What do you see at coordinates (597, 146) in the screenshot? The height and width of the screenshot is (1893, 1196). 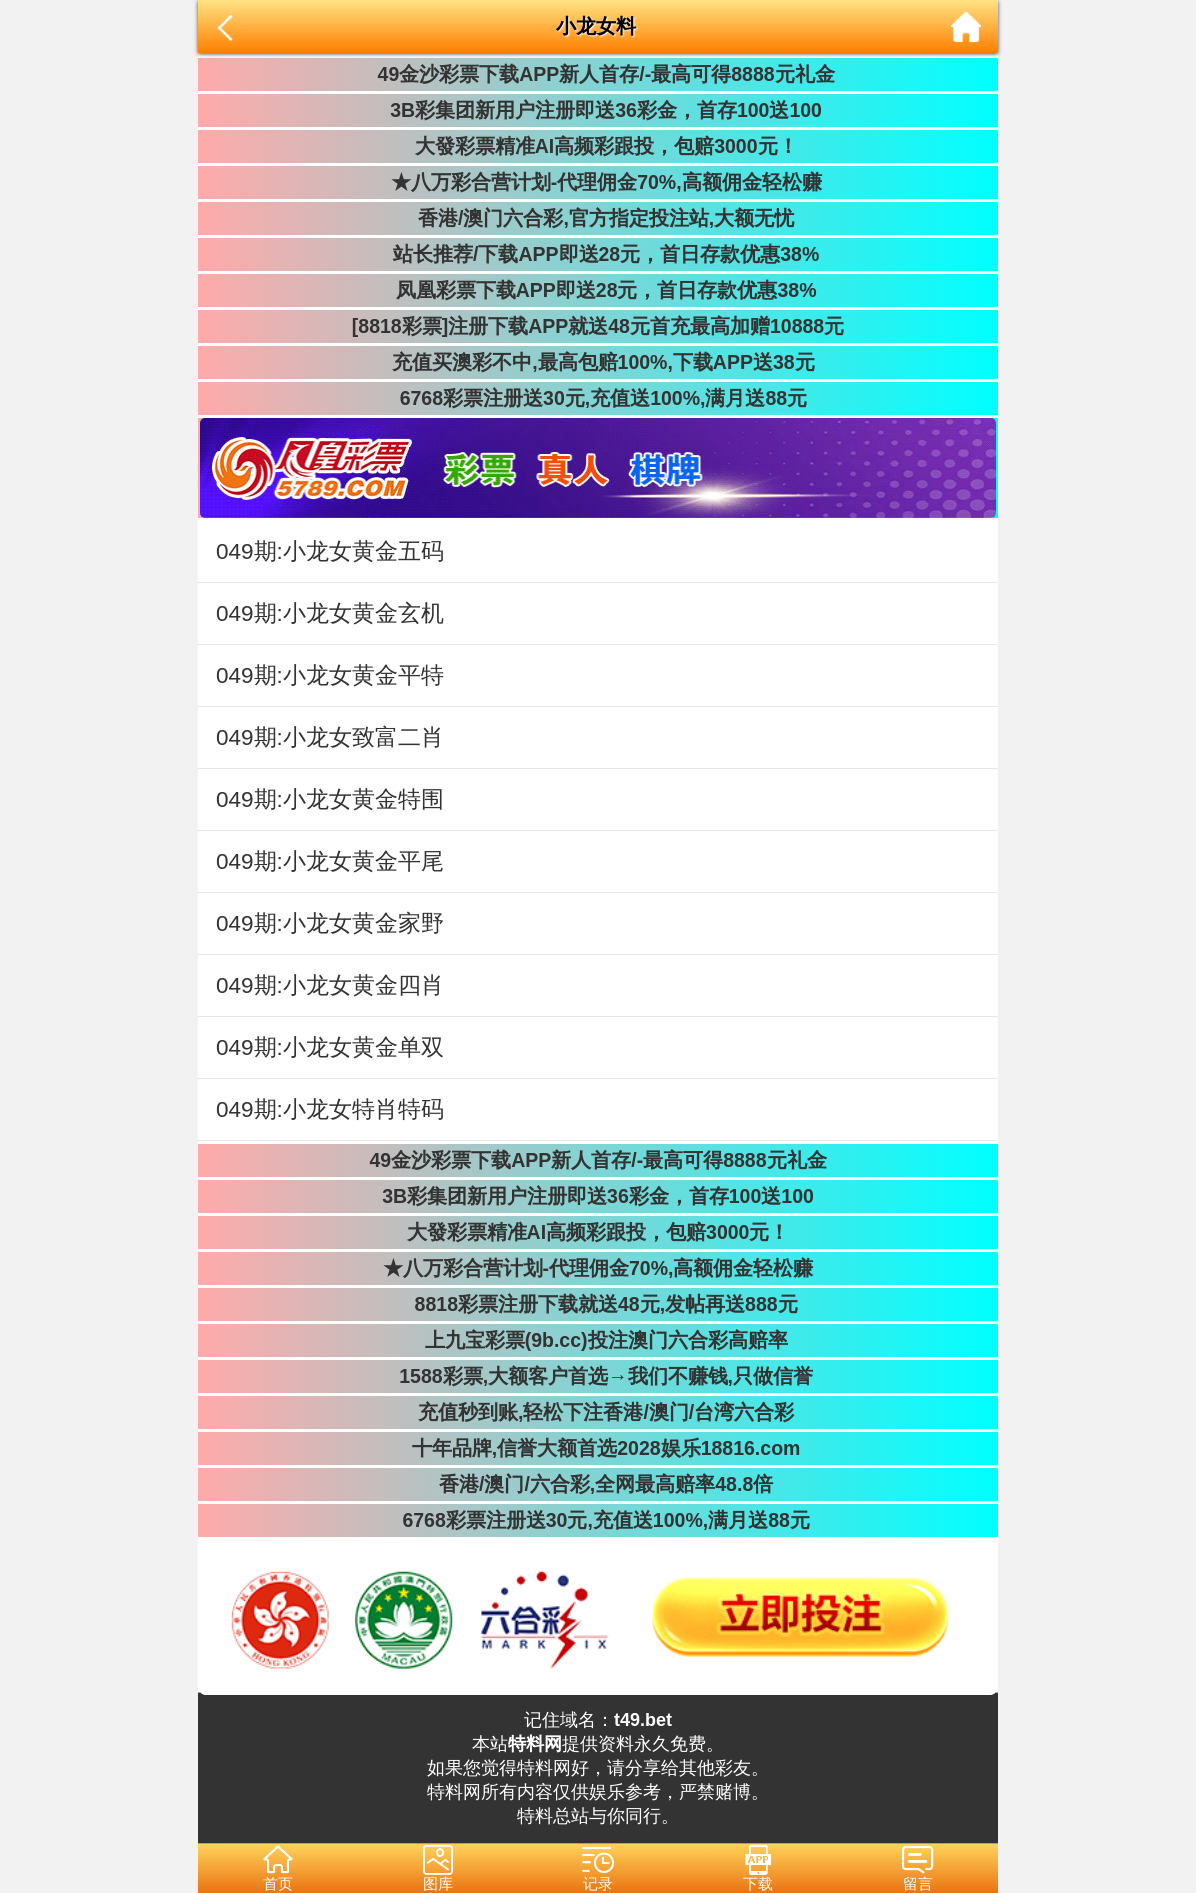 I see `大發彩票精准AI高频彩跟投，包赔3000元！` at bounding box center [597, 146].